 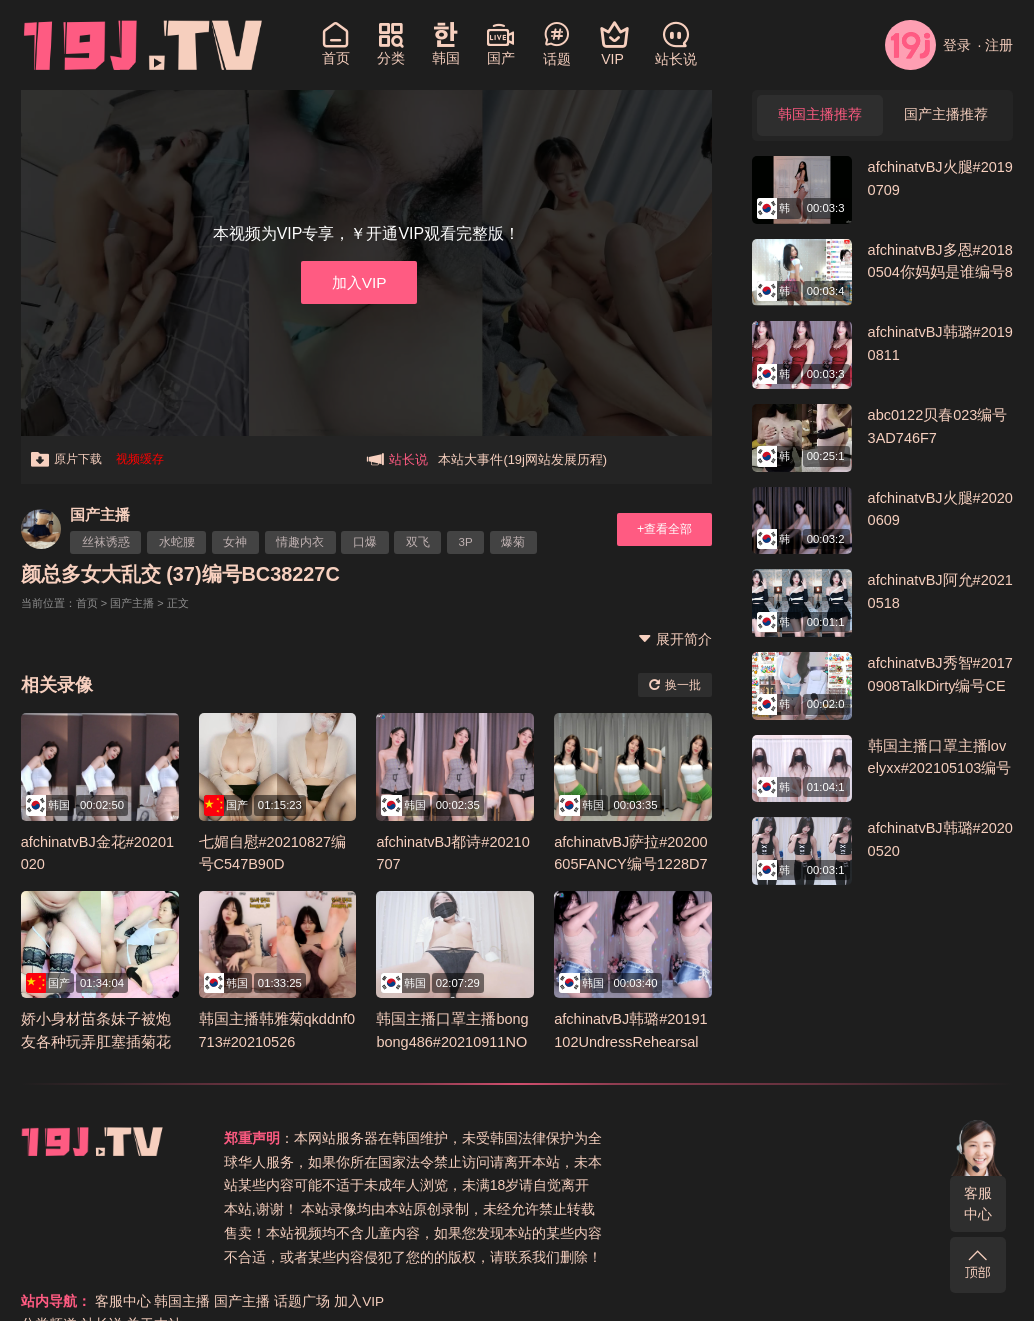 I want to click on 爆菊, so click(x=521, y=542).